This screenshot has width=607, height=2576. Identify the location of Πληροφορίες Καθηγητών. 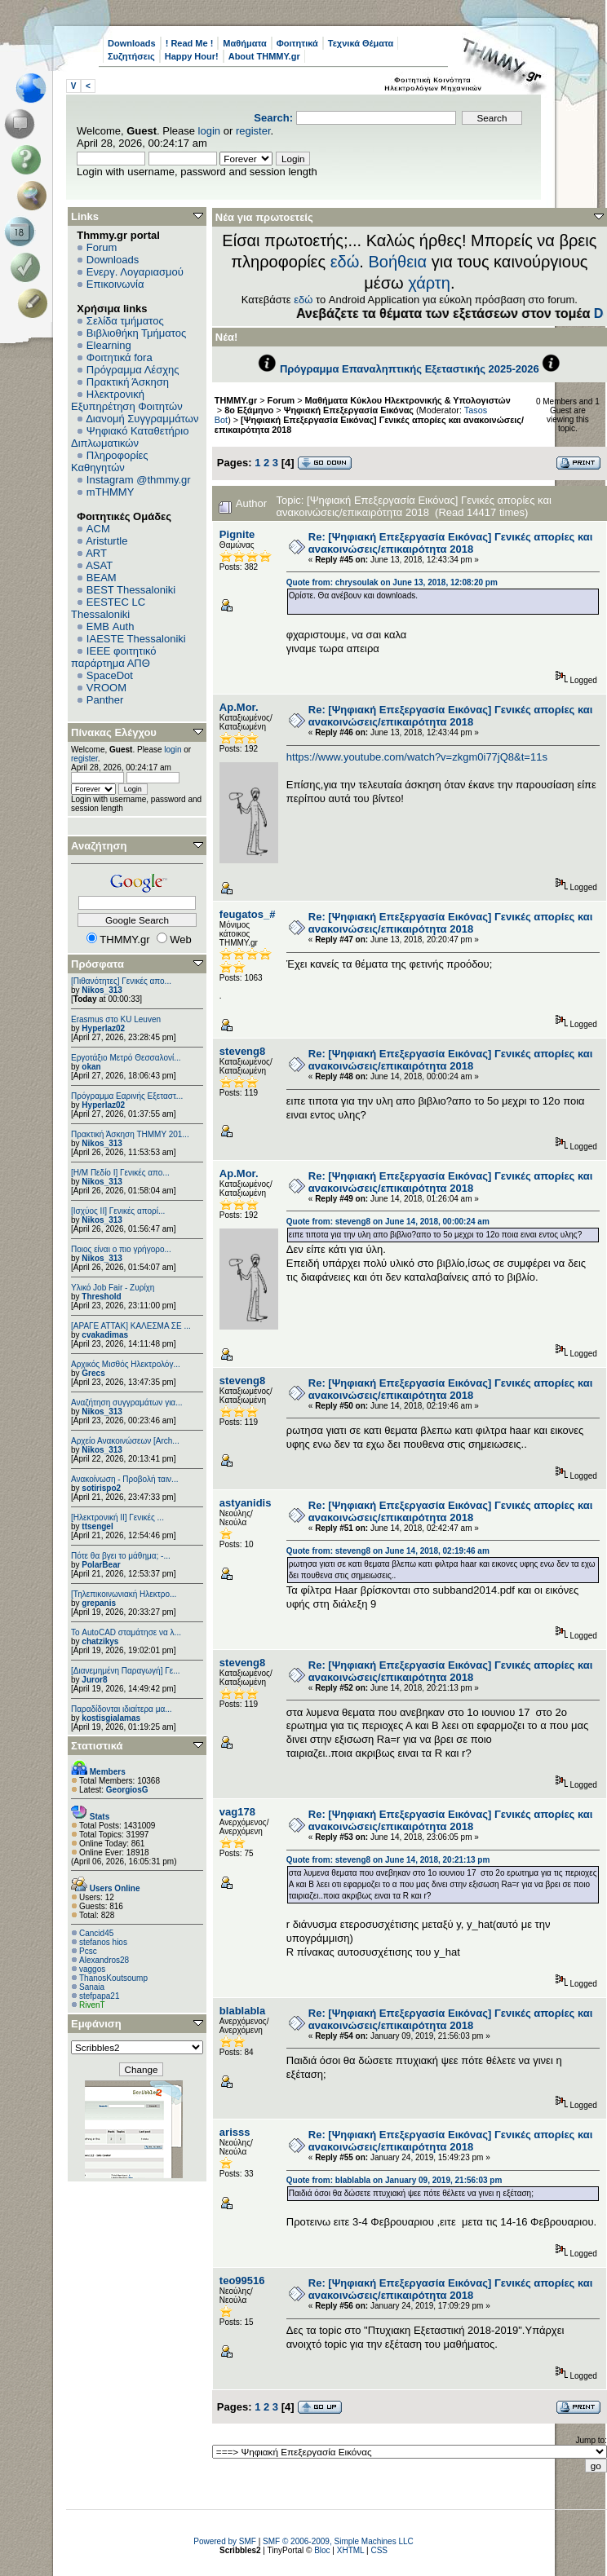
(109, 461).